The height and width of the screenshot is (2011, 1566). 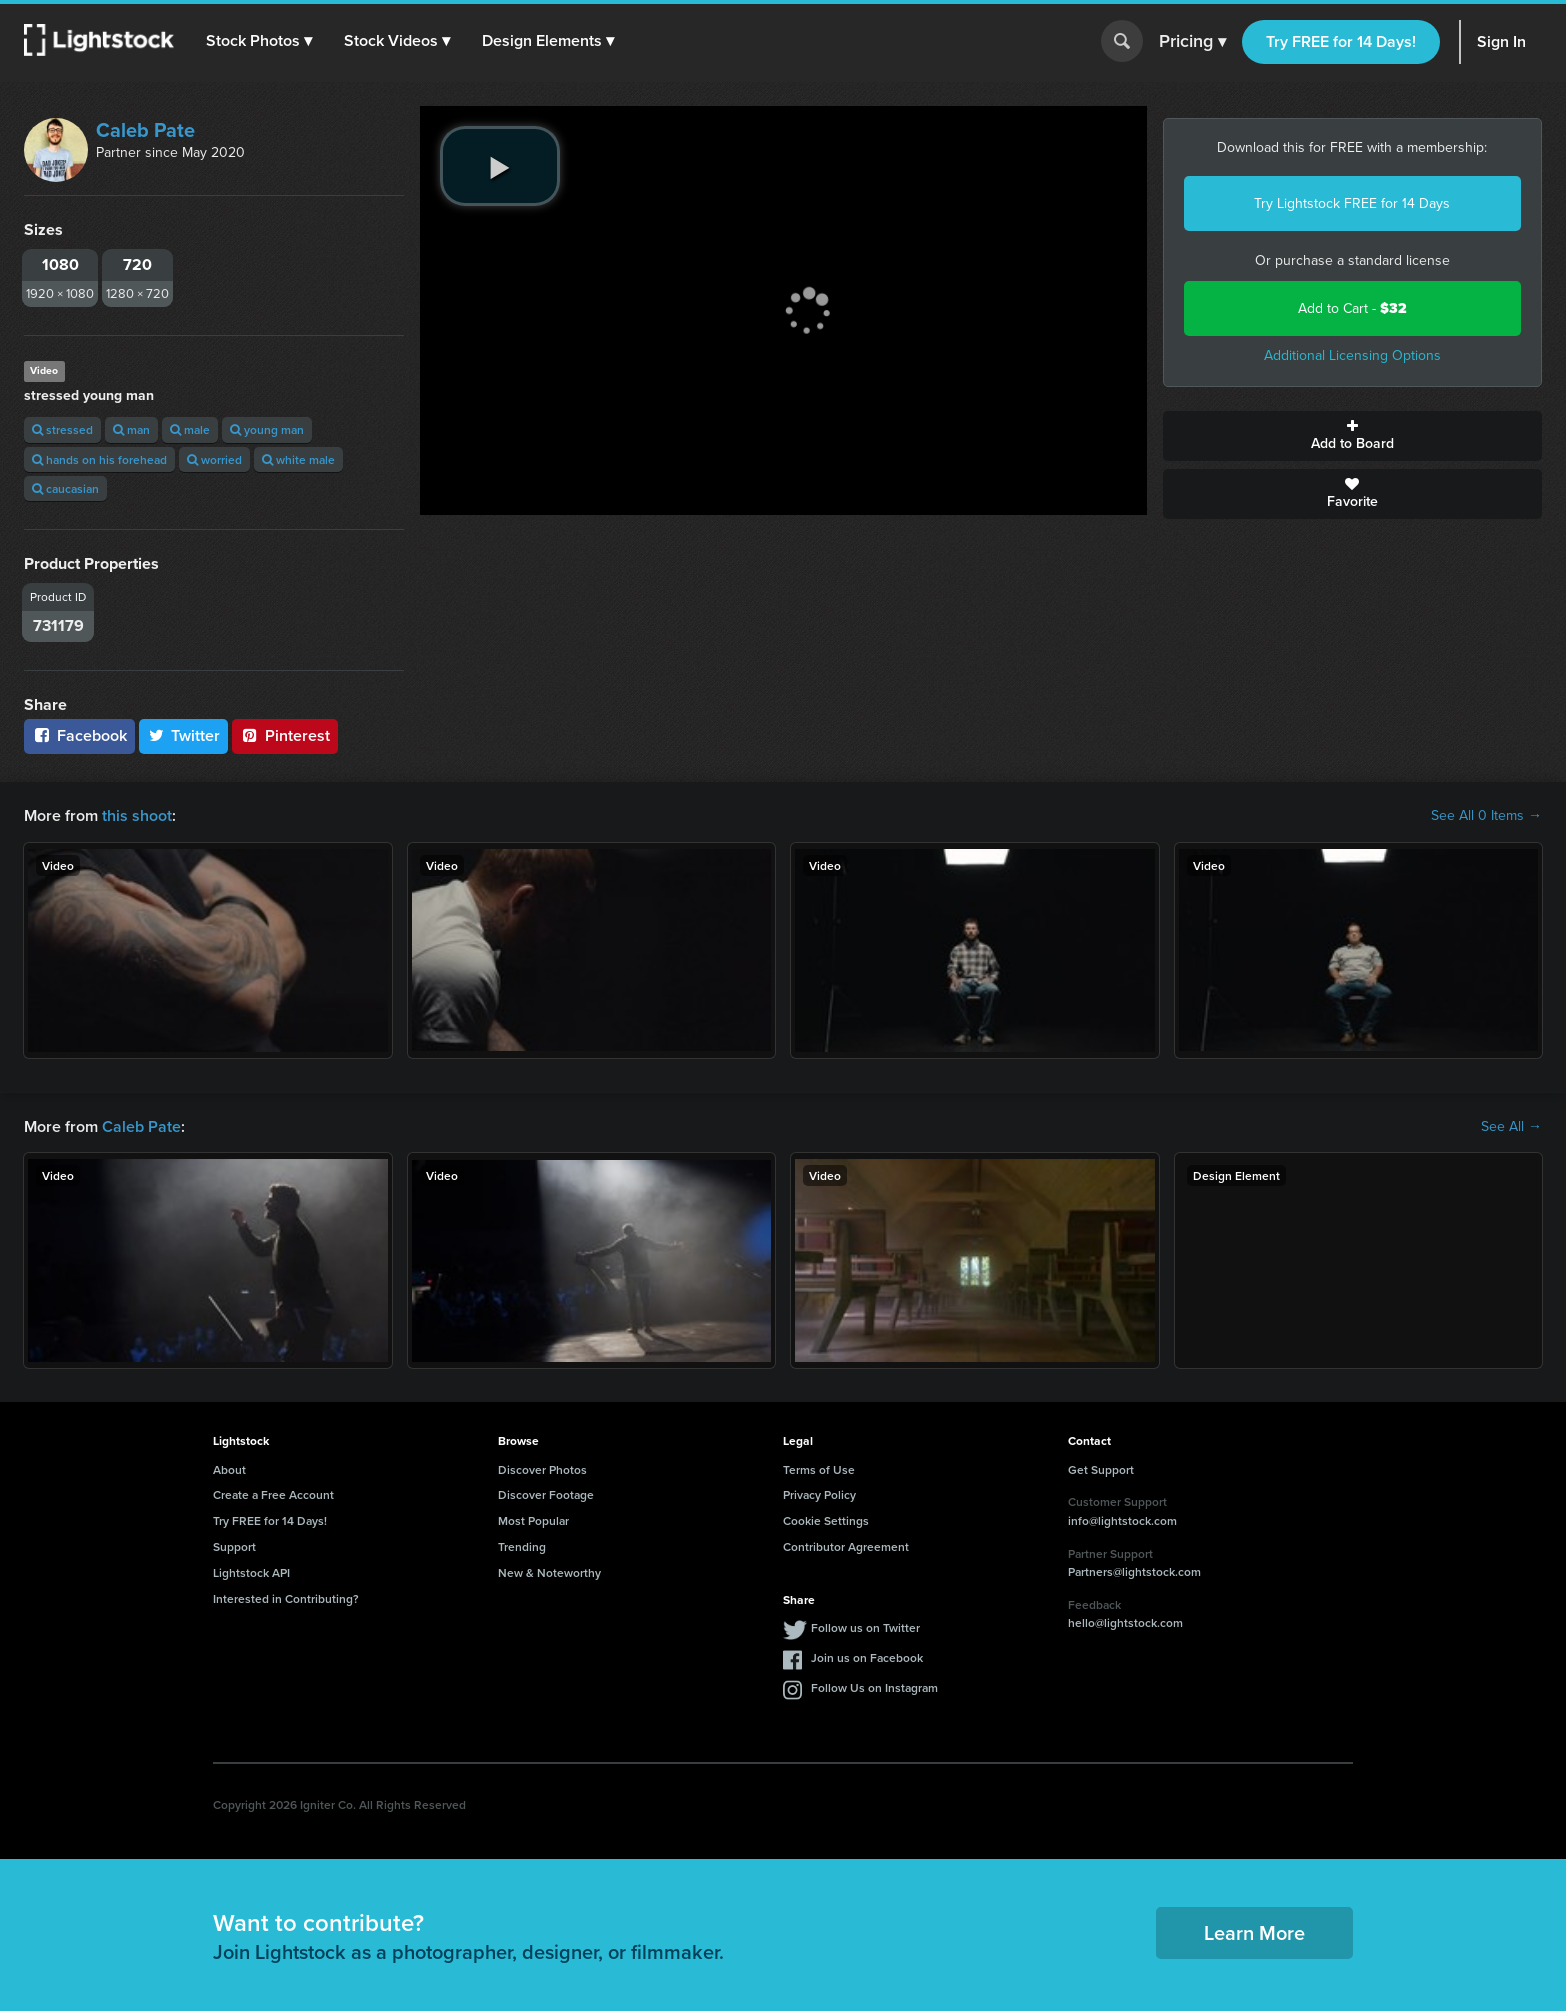 What do you see at coordinates (1192, 42) in the screenshot?
I see `Pricing` at bounding box center [1192, 42].